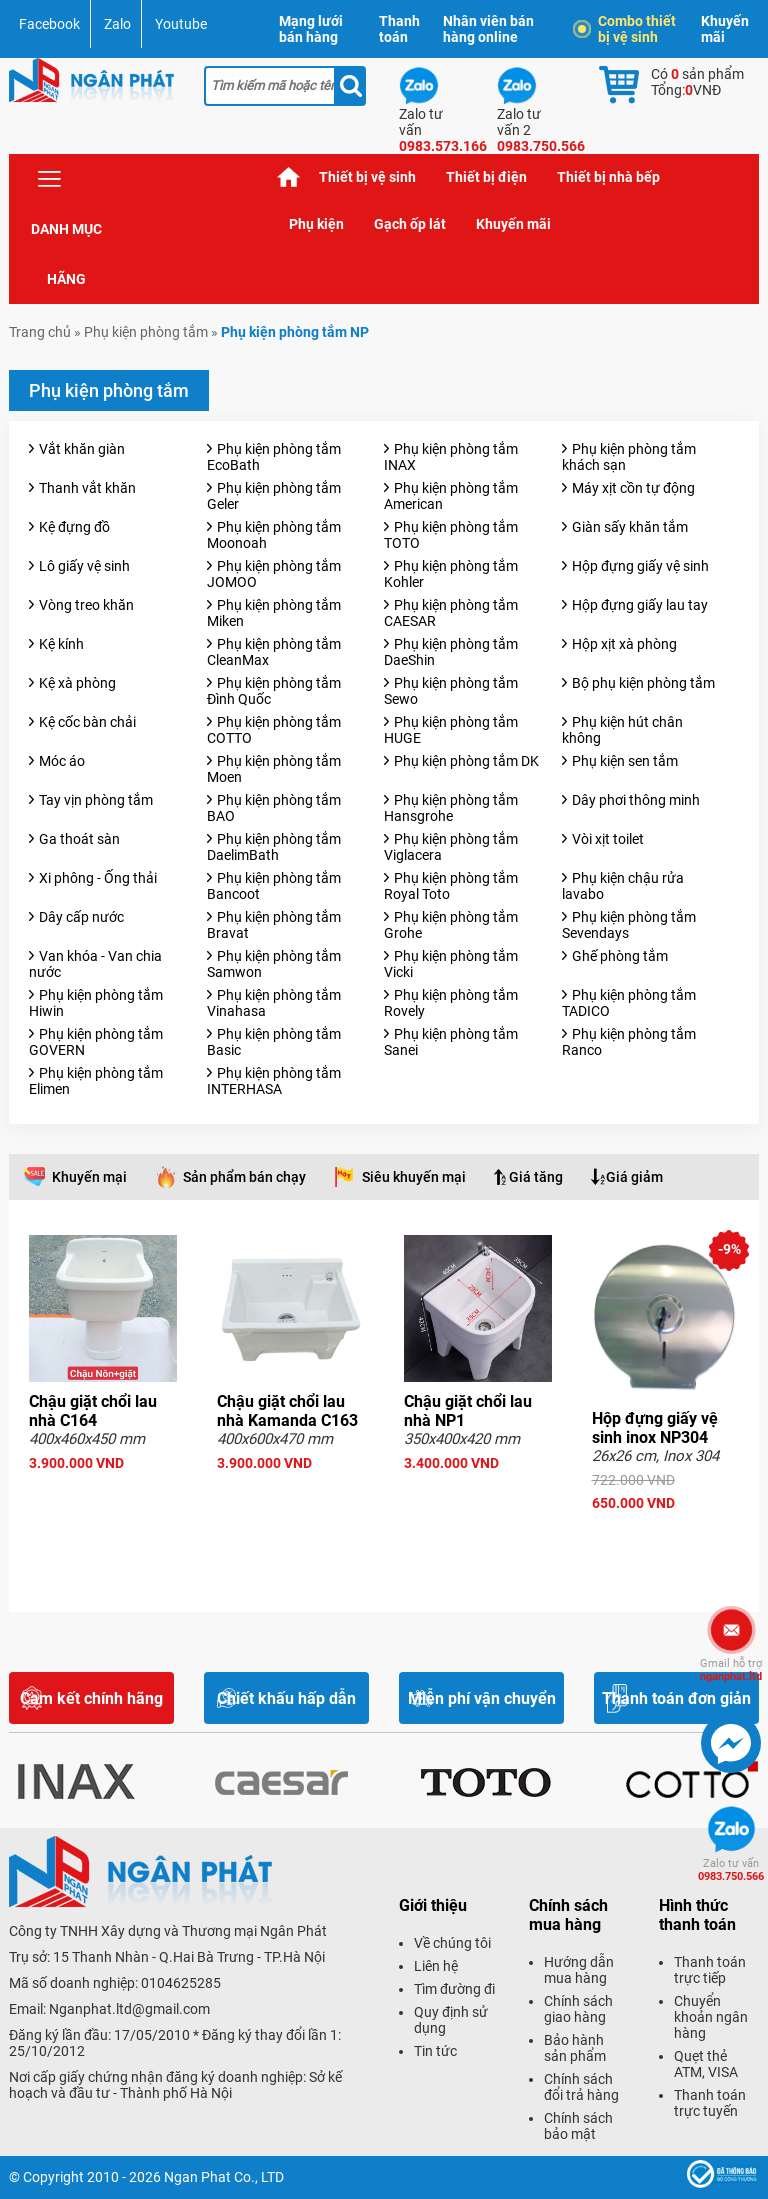 Image resolution: width=768 pixels, height=2199 pixels. Describe the element at coordinates (87, 722) in the screenshot. I see `Kệ cốc bàn chải` at that location.